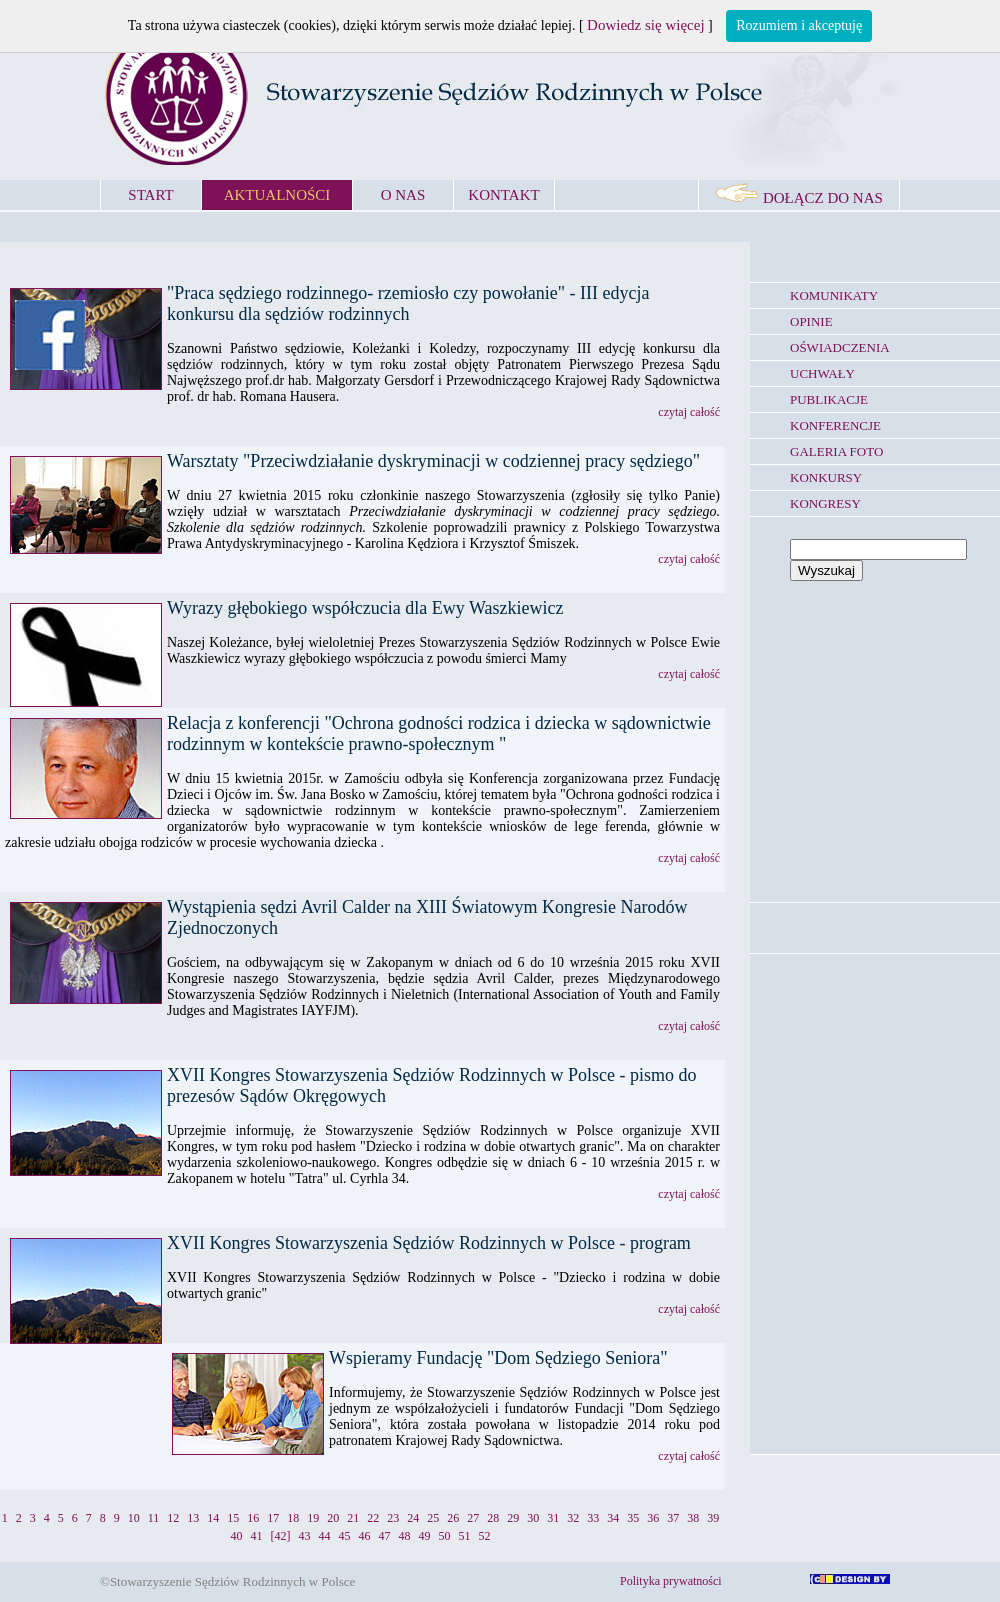 The height and width of the screenshot is (1602, 1000). Describe the element at coordinates (645, 25) in the screenshot. I see `Dowiedz się więcej` at that location.